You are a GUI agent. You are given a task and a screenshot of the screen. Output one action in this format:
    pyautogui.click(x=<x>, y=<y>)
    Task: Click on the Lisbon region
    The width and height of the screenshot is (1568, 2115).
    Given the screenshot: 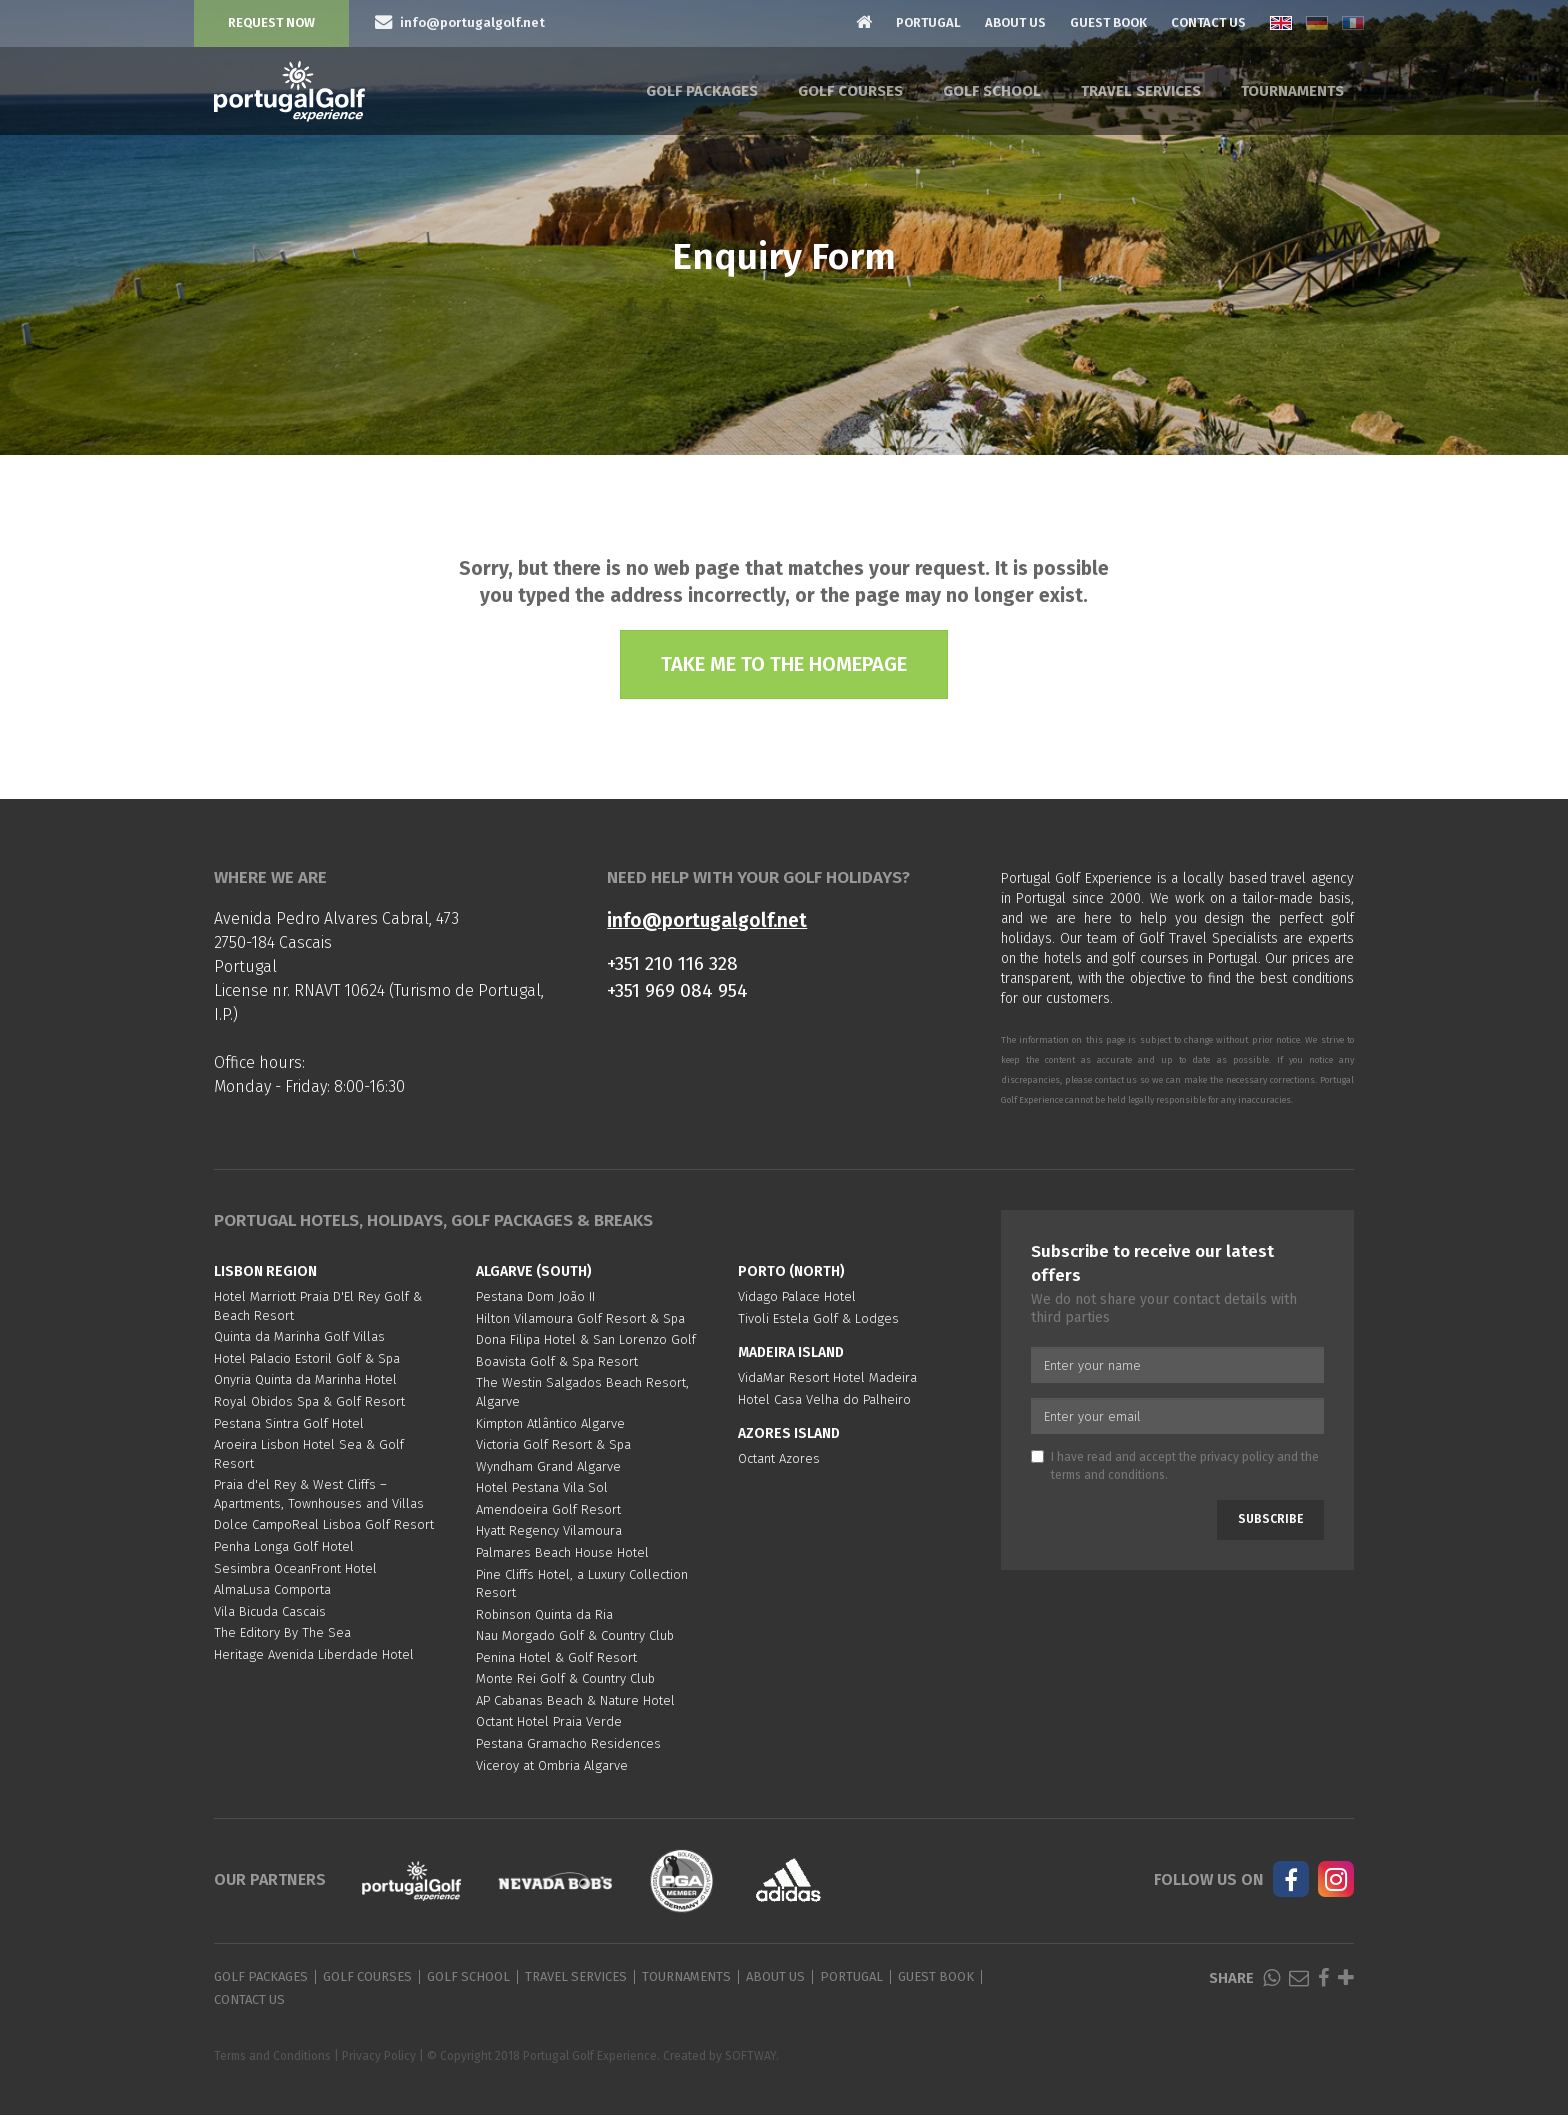 What is the action you would take?
    pyautogui.click(x=265, y=1271)
    